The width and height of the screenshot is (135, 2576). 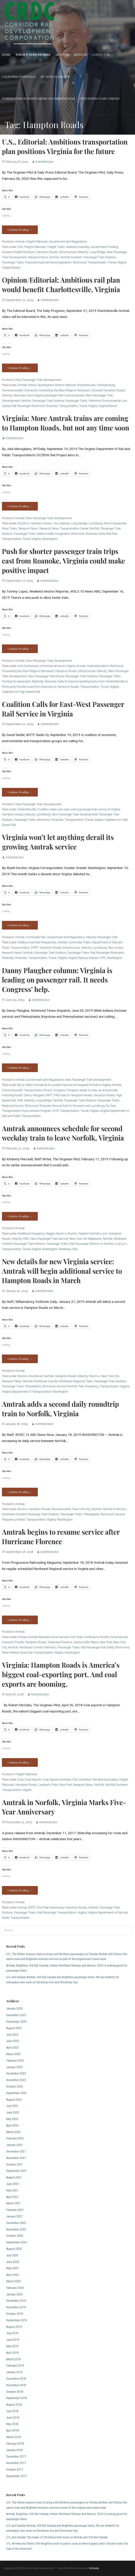 What do you see at coordinates (60, 1408) in the screenshot?
I see `Amtrak adds a second daily roundtrip train to Norfolk, Virginia` at bounding box center [60, 1408].